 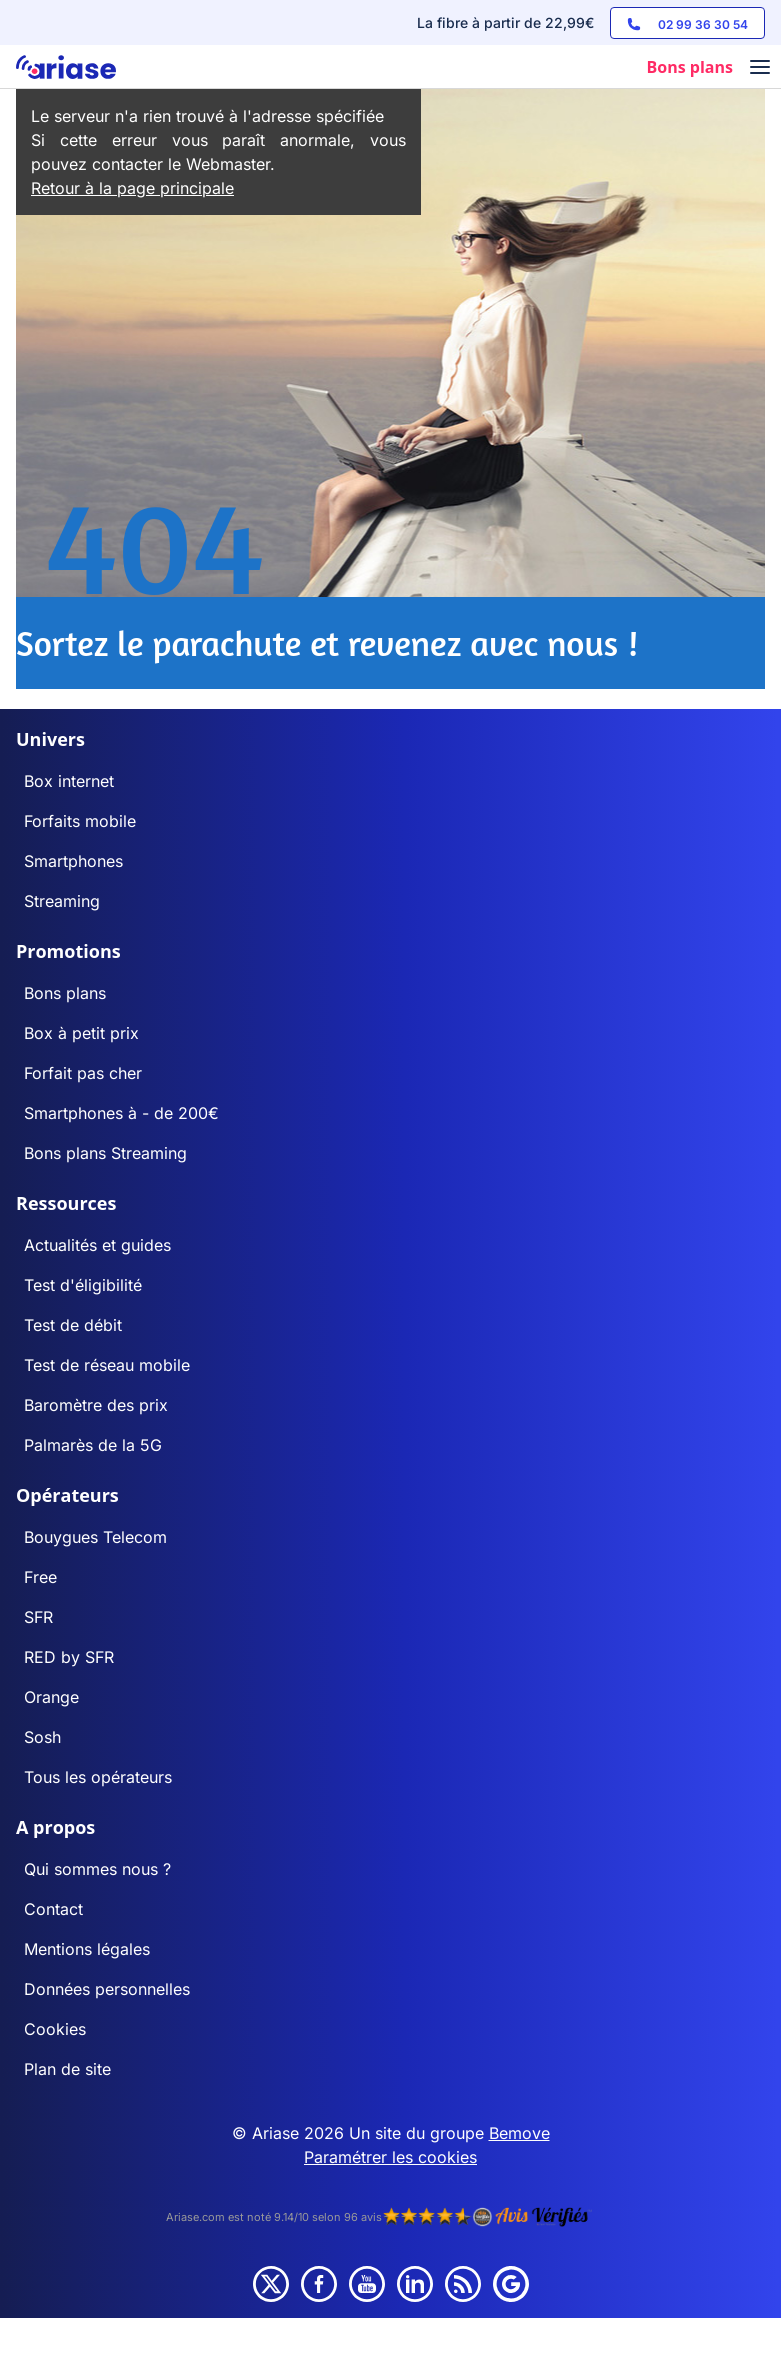 I want to click on Bons plans Streaming, so click(x=105, y=1153).